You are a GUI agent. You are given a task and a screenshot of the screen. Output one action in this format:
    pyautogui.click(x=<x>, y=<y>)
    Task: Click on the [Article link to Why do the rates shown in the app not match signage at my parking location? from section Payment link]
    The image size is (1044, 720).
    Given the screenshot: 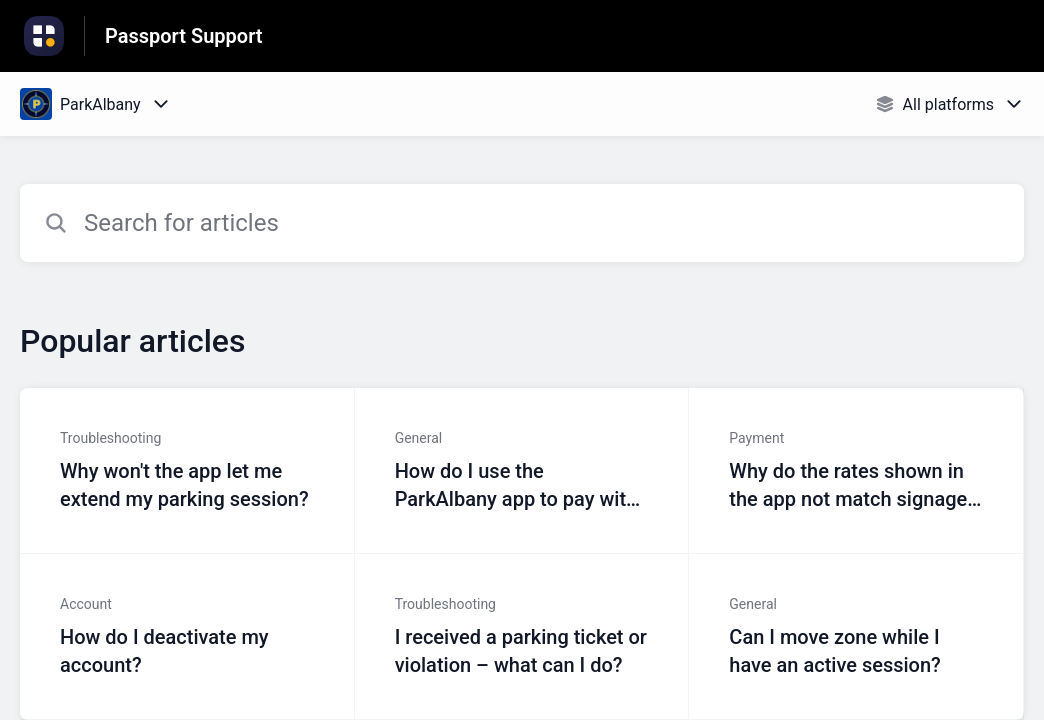 What is the action you would take?
    pyautogui.click(x=856, y=471)
    